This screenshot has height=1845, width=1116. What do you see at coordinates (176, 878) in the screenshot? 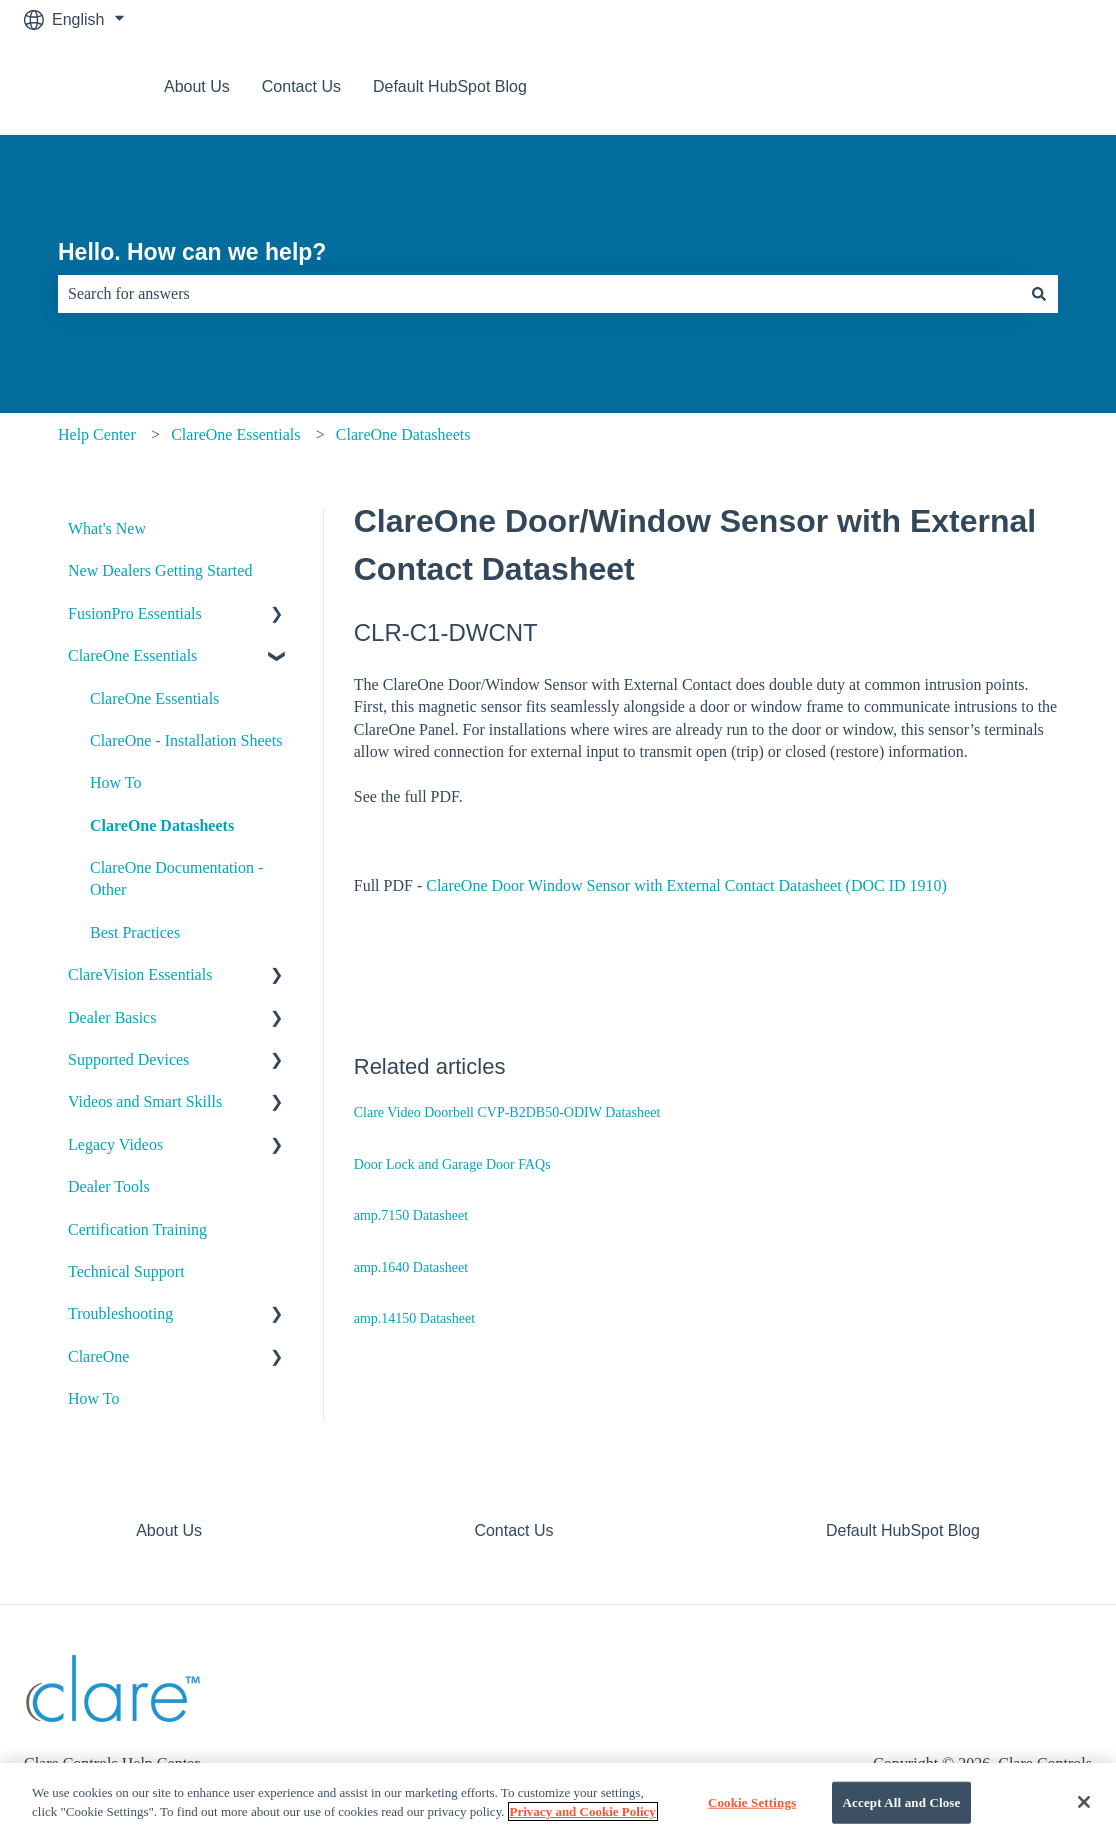
I see `ClareOne Documentation - Other [menuitem]` at bounding box center [176, 878].